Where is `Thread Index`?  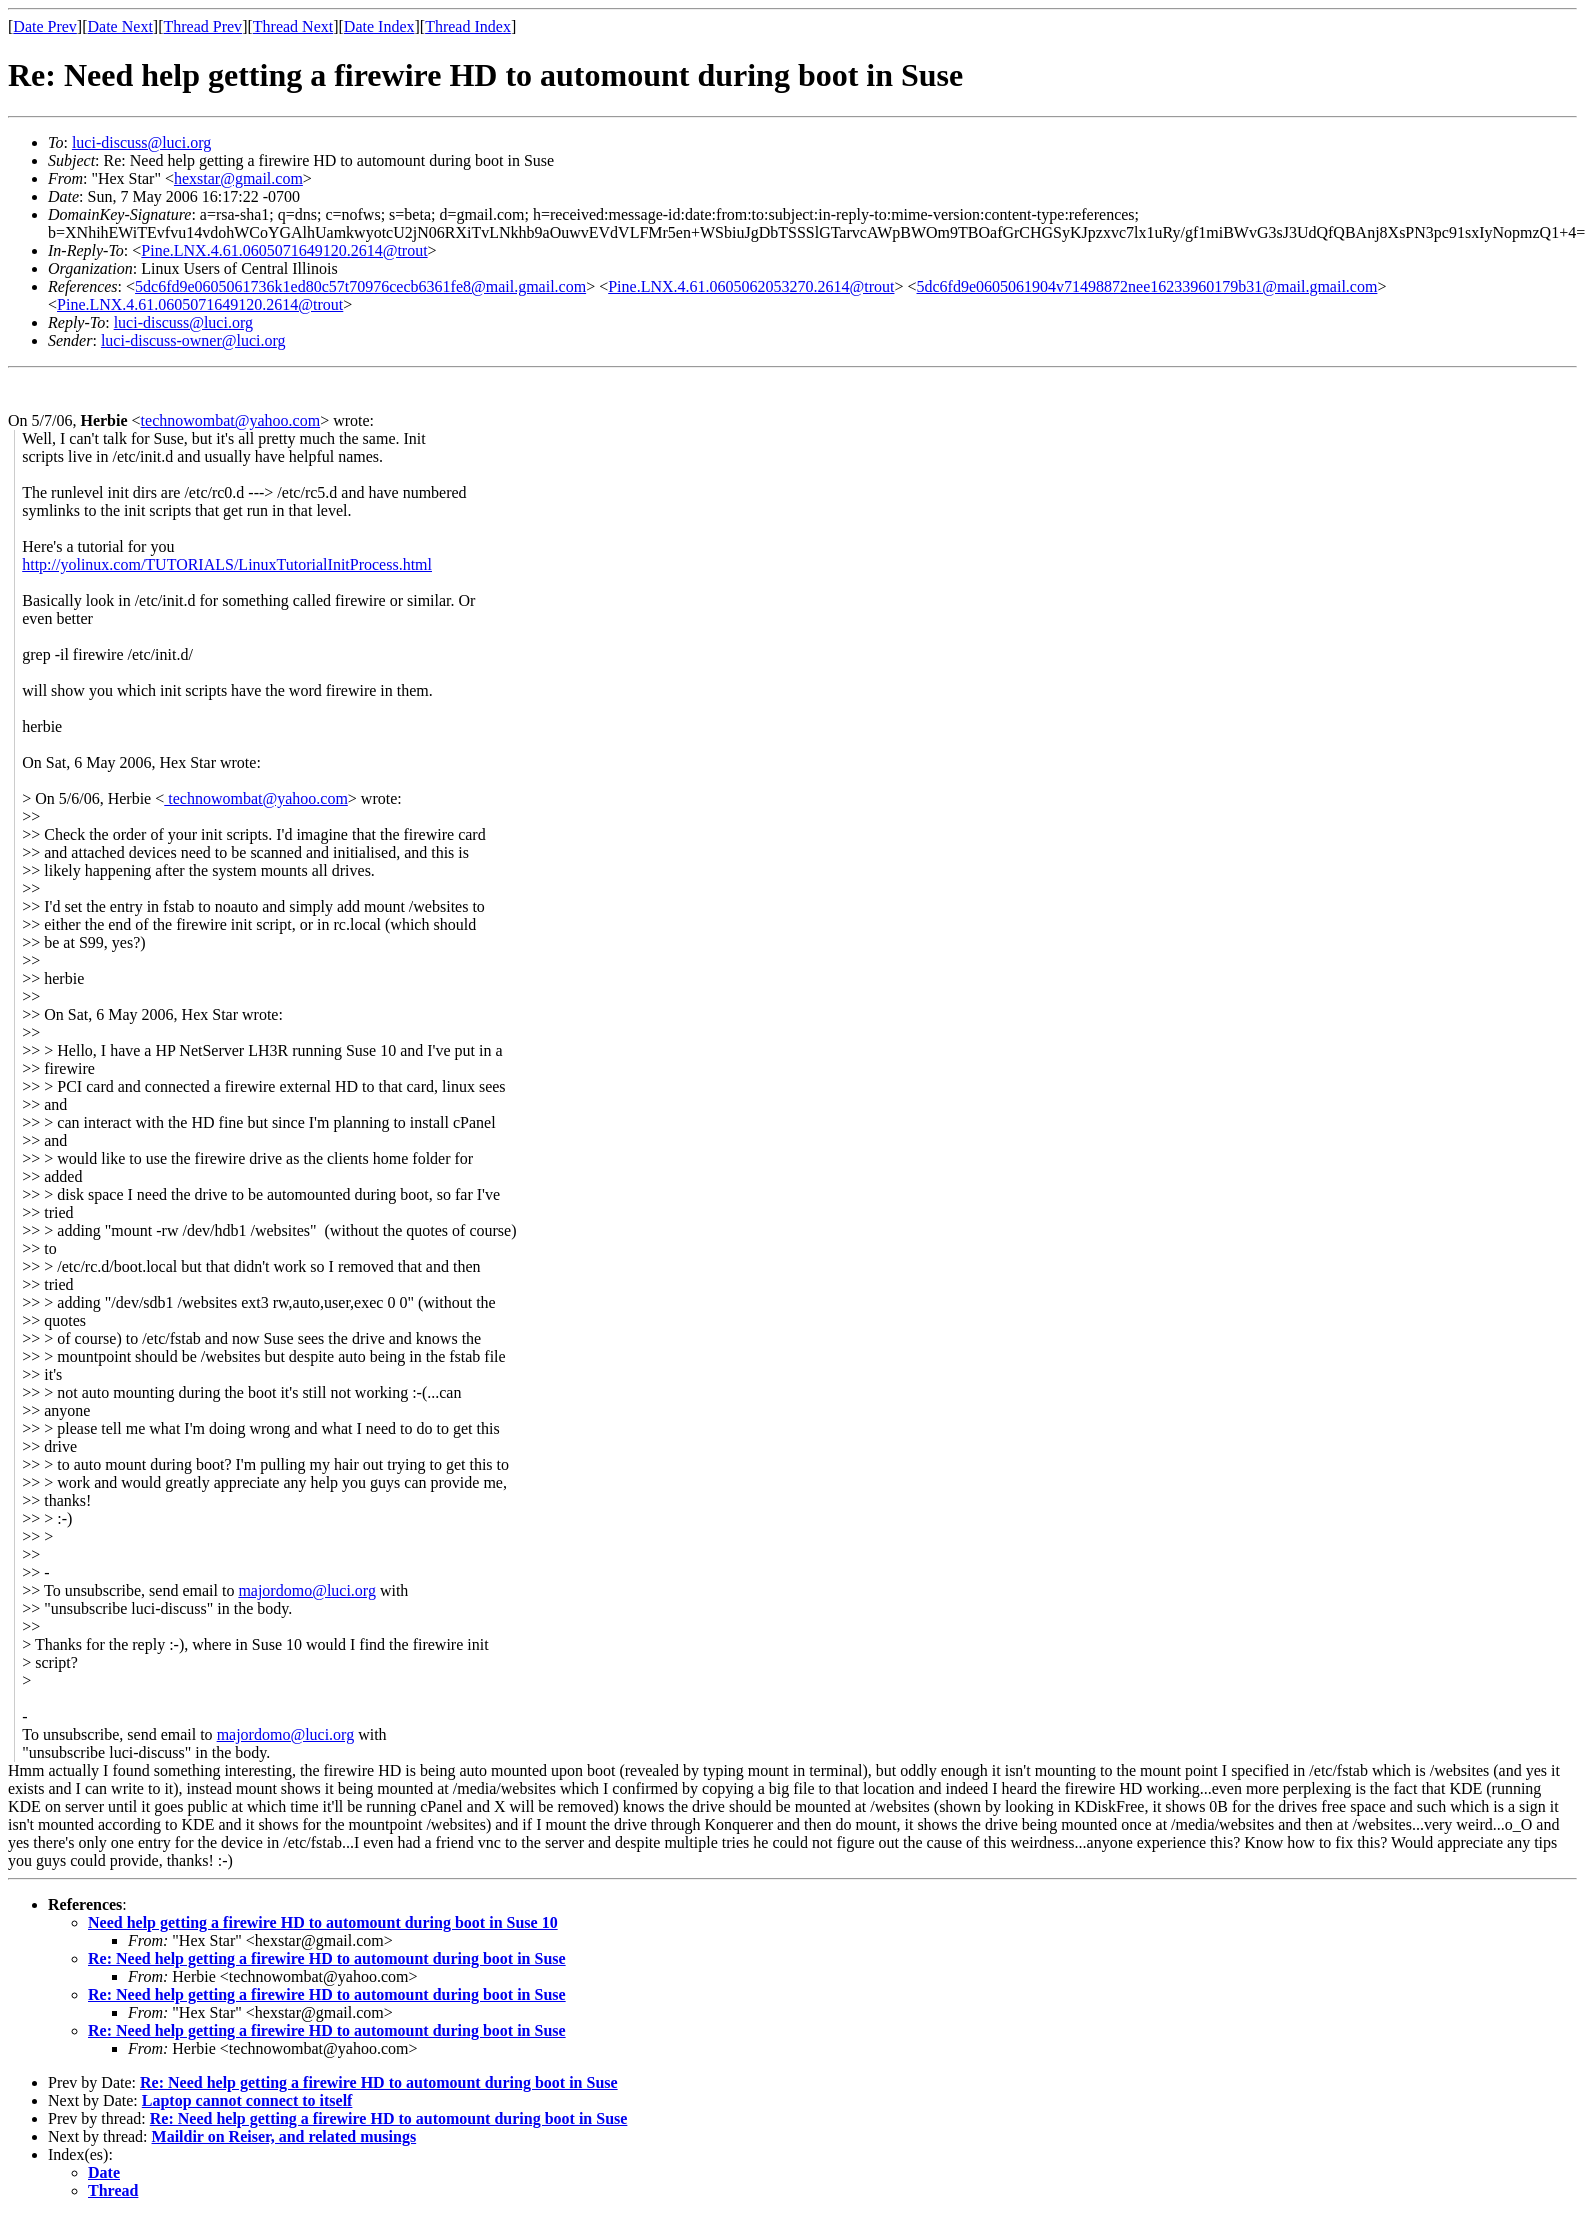
Thread Index is located at coordinates (468, 26).